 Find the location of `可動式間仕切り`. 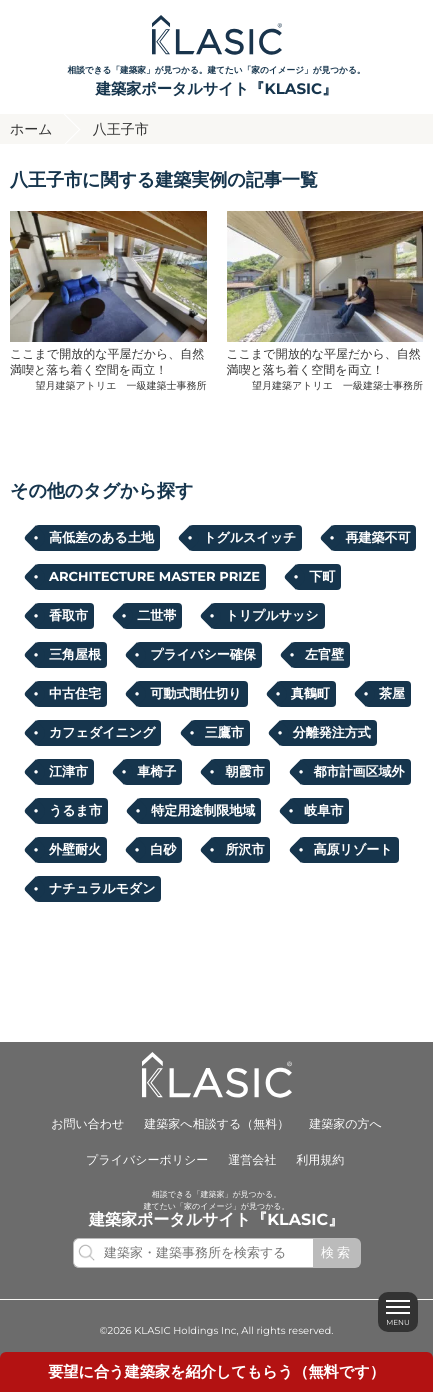

可動式間仕切り is located at coordinates (195, 694).